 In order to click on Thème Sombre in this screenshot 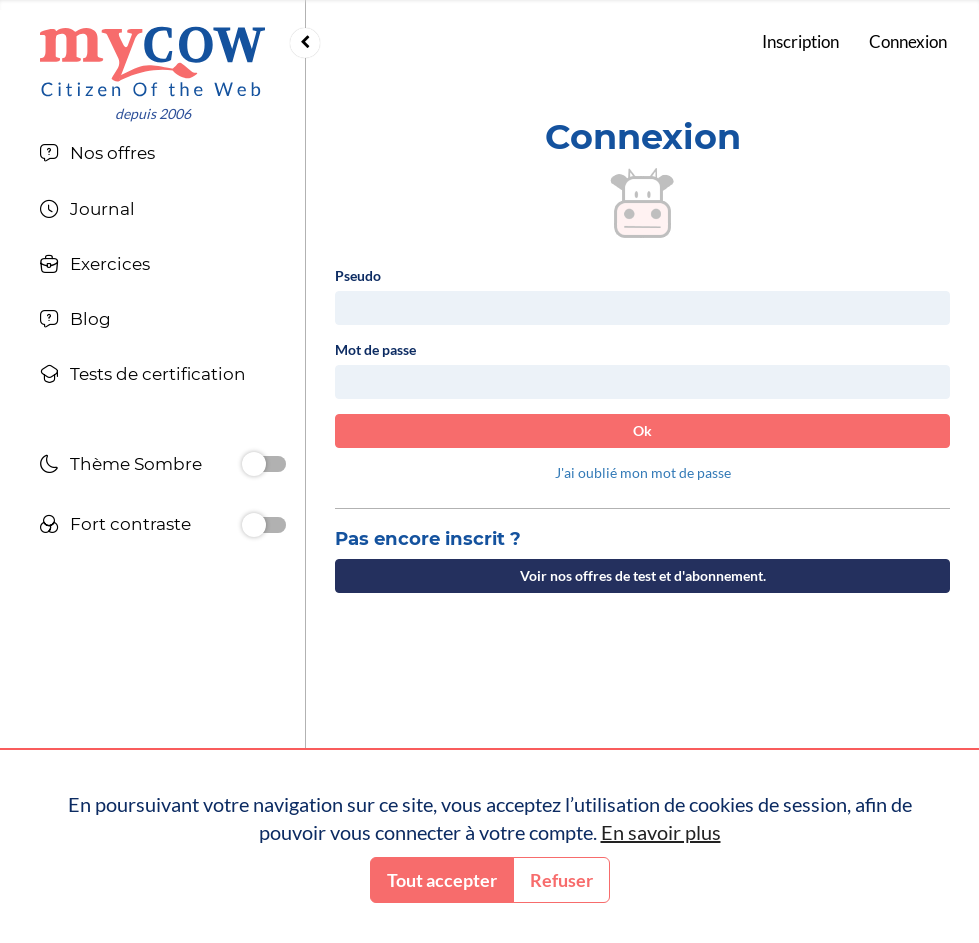, I will do `click(120, 466)`.